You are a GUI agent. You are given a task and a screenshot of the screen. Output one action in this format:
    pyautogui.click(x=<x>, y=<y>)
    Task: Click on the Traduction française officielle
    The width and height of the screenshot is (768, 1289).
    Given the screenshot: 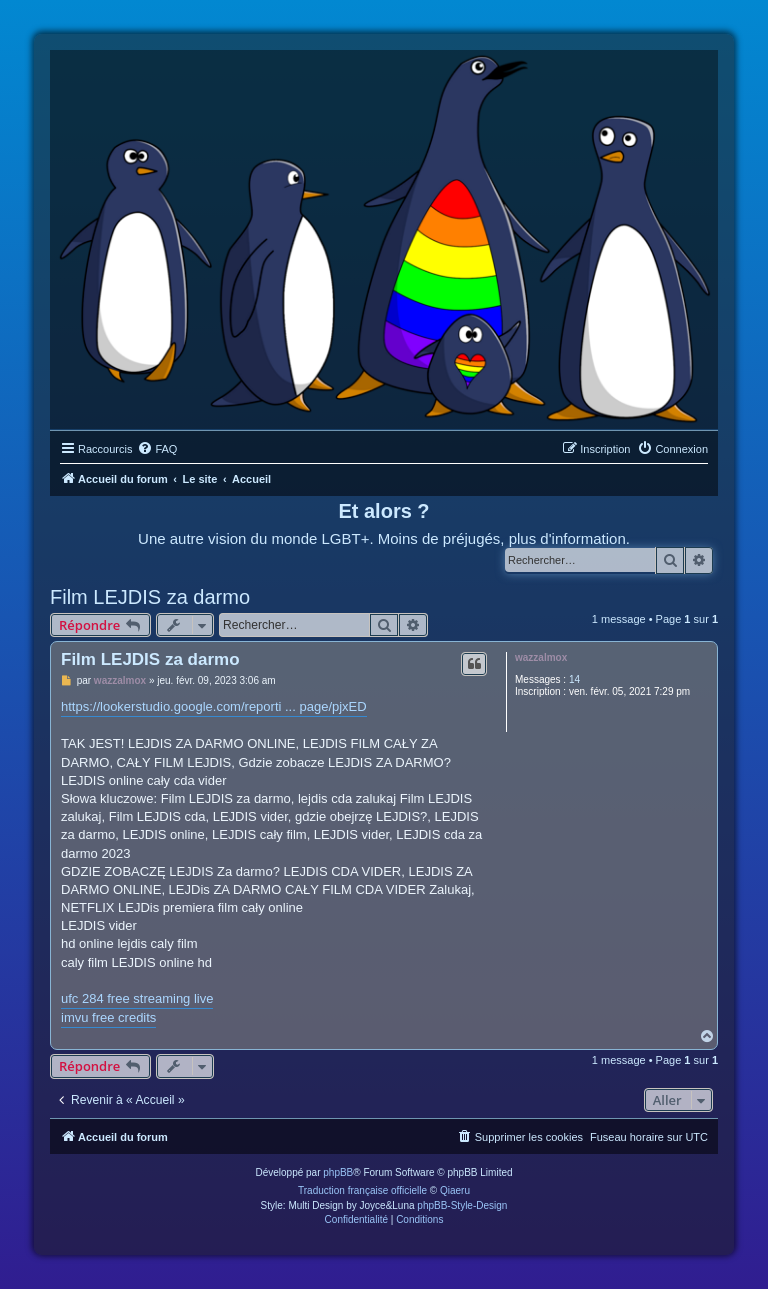 What is the action you would take?
    pyautogui.click(x=362, y=1190)
    